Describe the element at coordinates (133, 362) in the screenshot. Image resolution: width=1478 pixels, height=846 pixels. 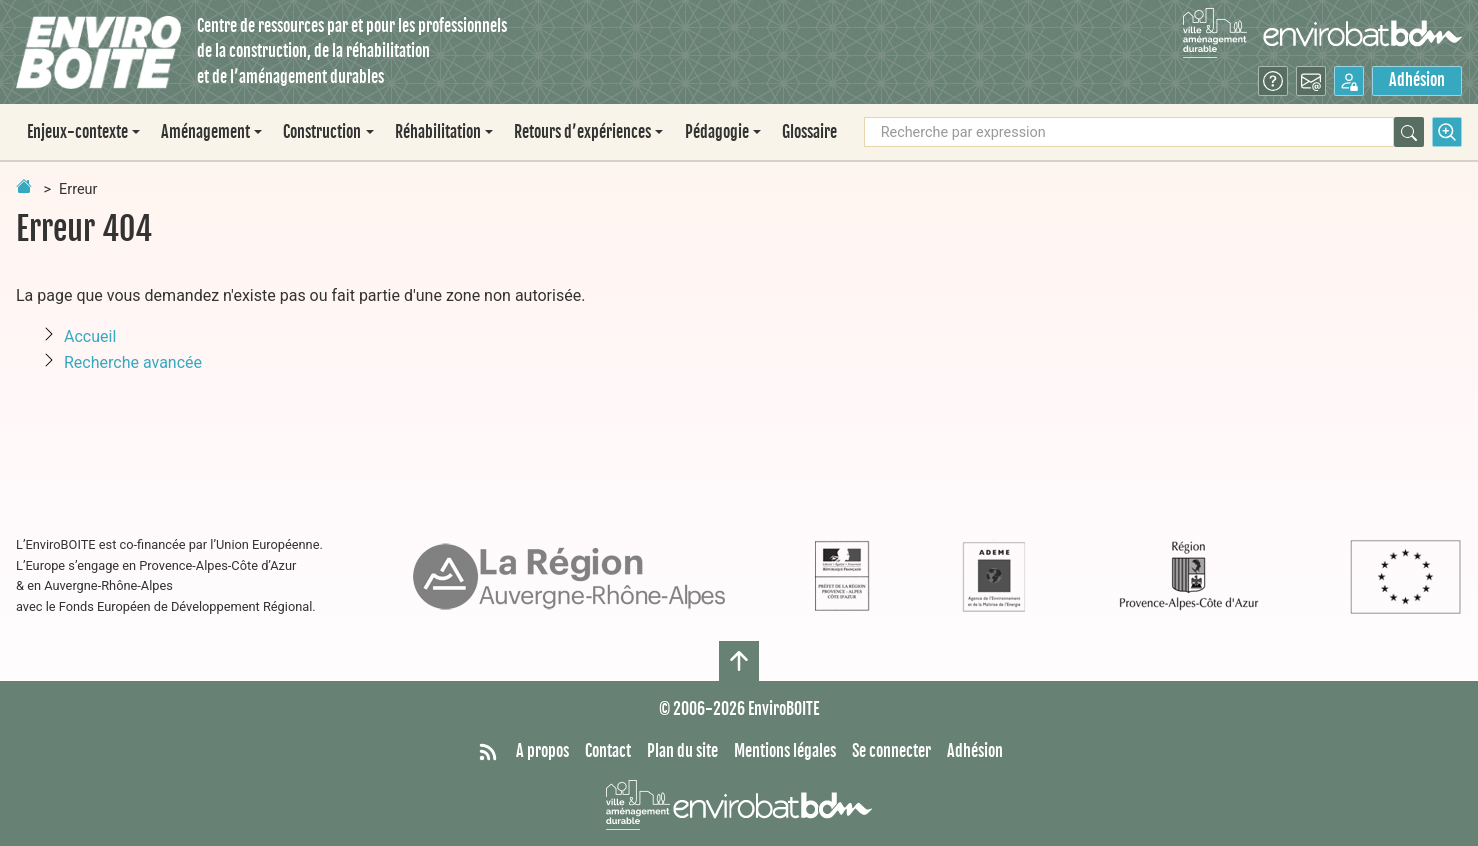
I see `Recherche avancée` at that location.